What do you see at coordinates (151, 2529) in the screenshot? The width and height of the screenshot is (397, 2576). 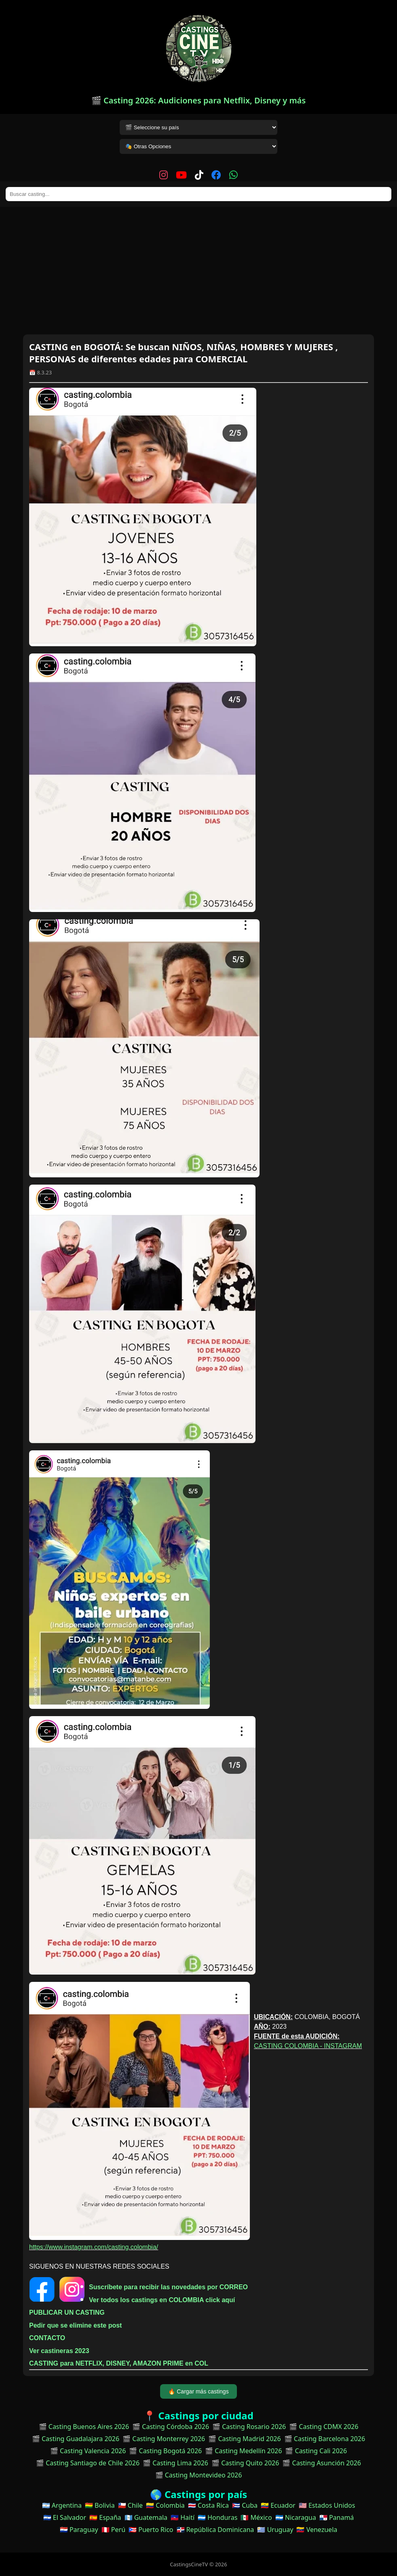 I see `🇵🇷 Puerto Rico` at bounding box center [151, 2529].